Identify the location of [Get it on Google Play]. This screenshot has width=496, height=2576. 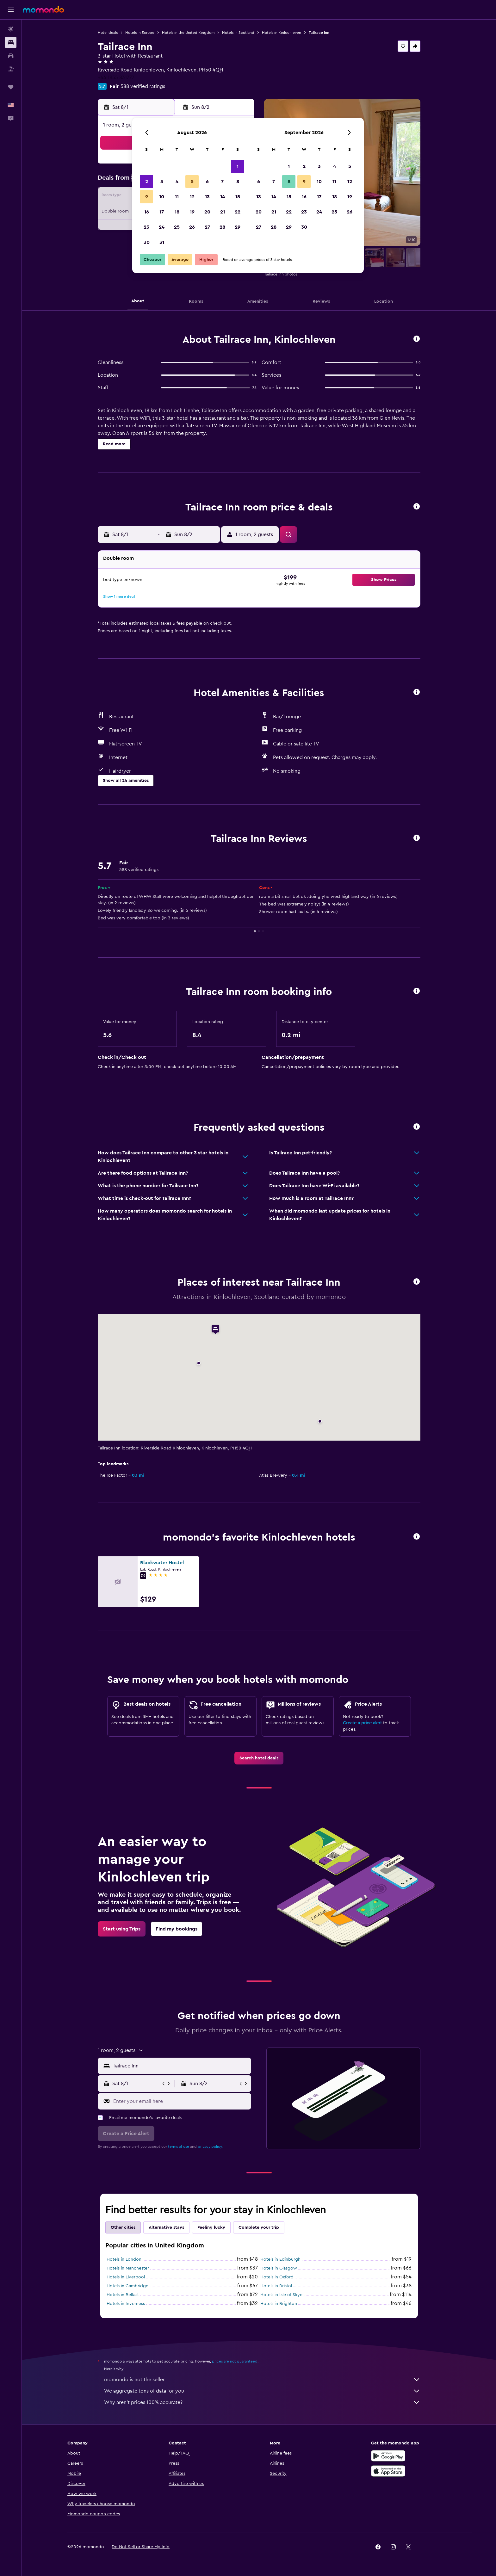
(388, 2456).